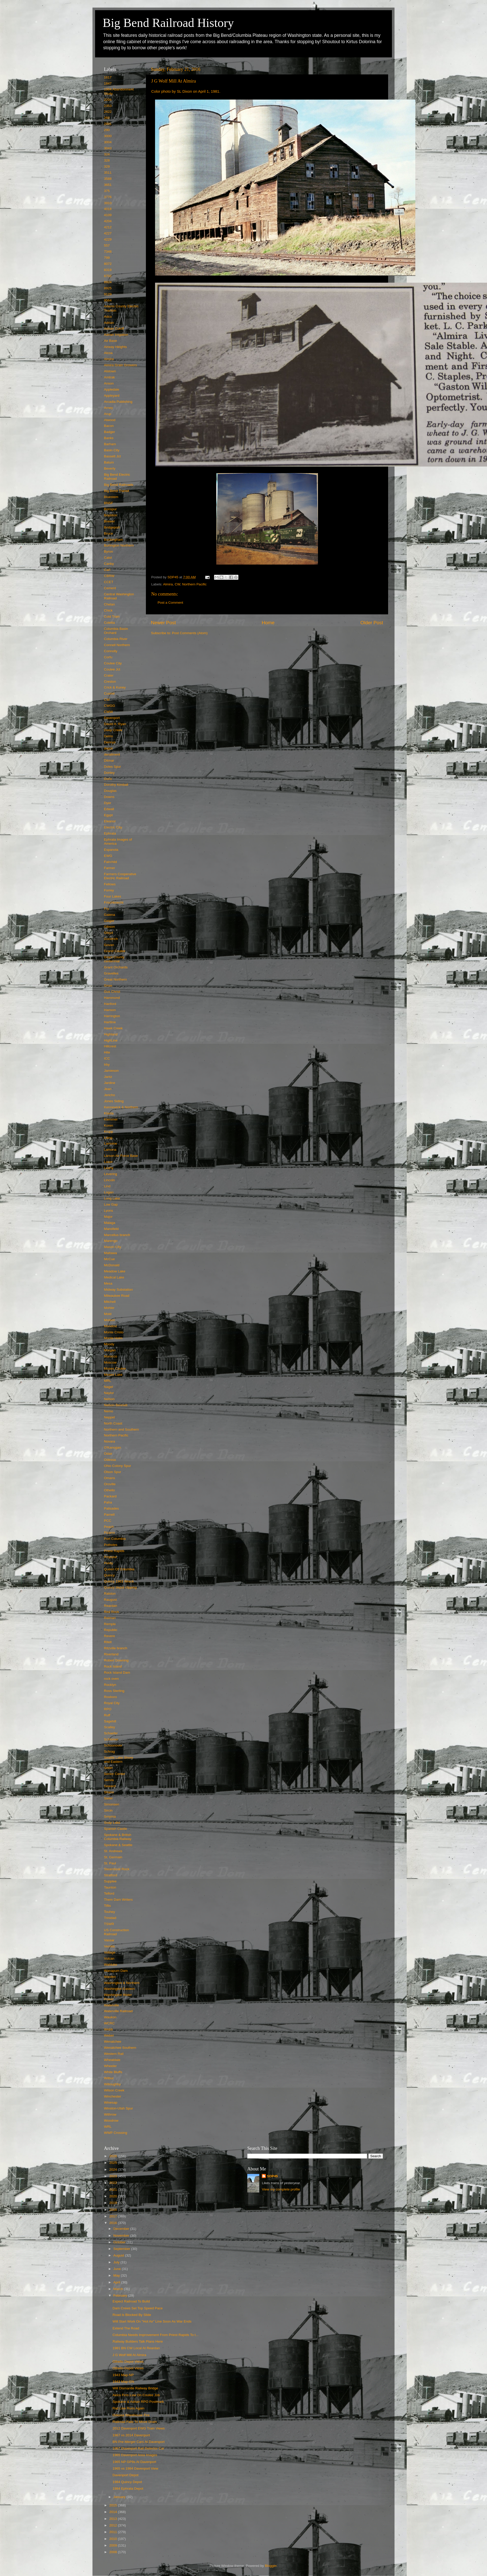 The image size is (487, 2576). What do you see at coordinates (112, 992) in the screenshot?
I see `Gus Christ` at bounding box center [112, 992].